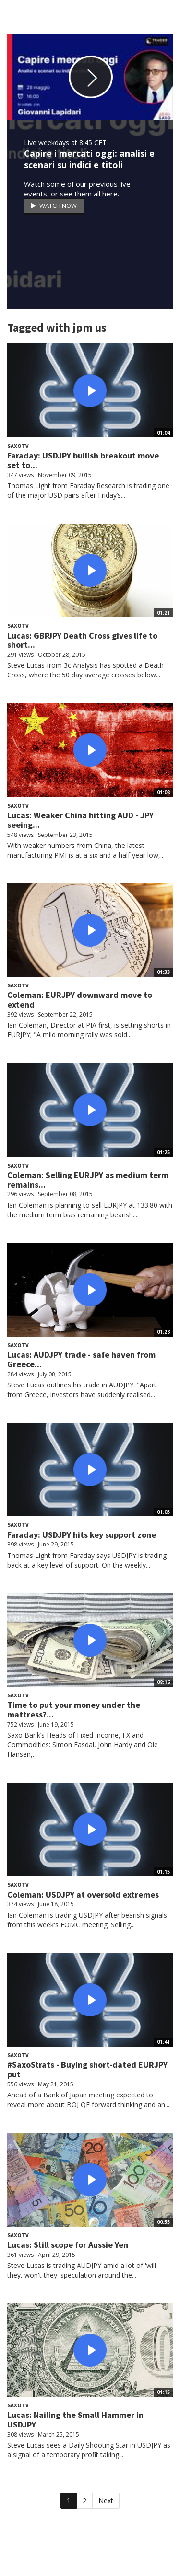 Image resolution: width=180 pixels, height=2576 pixels. What do you see at coordinates (82, 640) in the screenshot?
I see `Lucas: GBPJPY Death Cross gives life to short...` at bounding box center [82, 640].